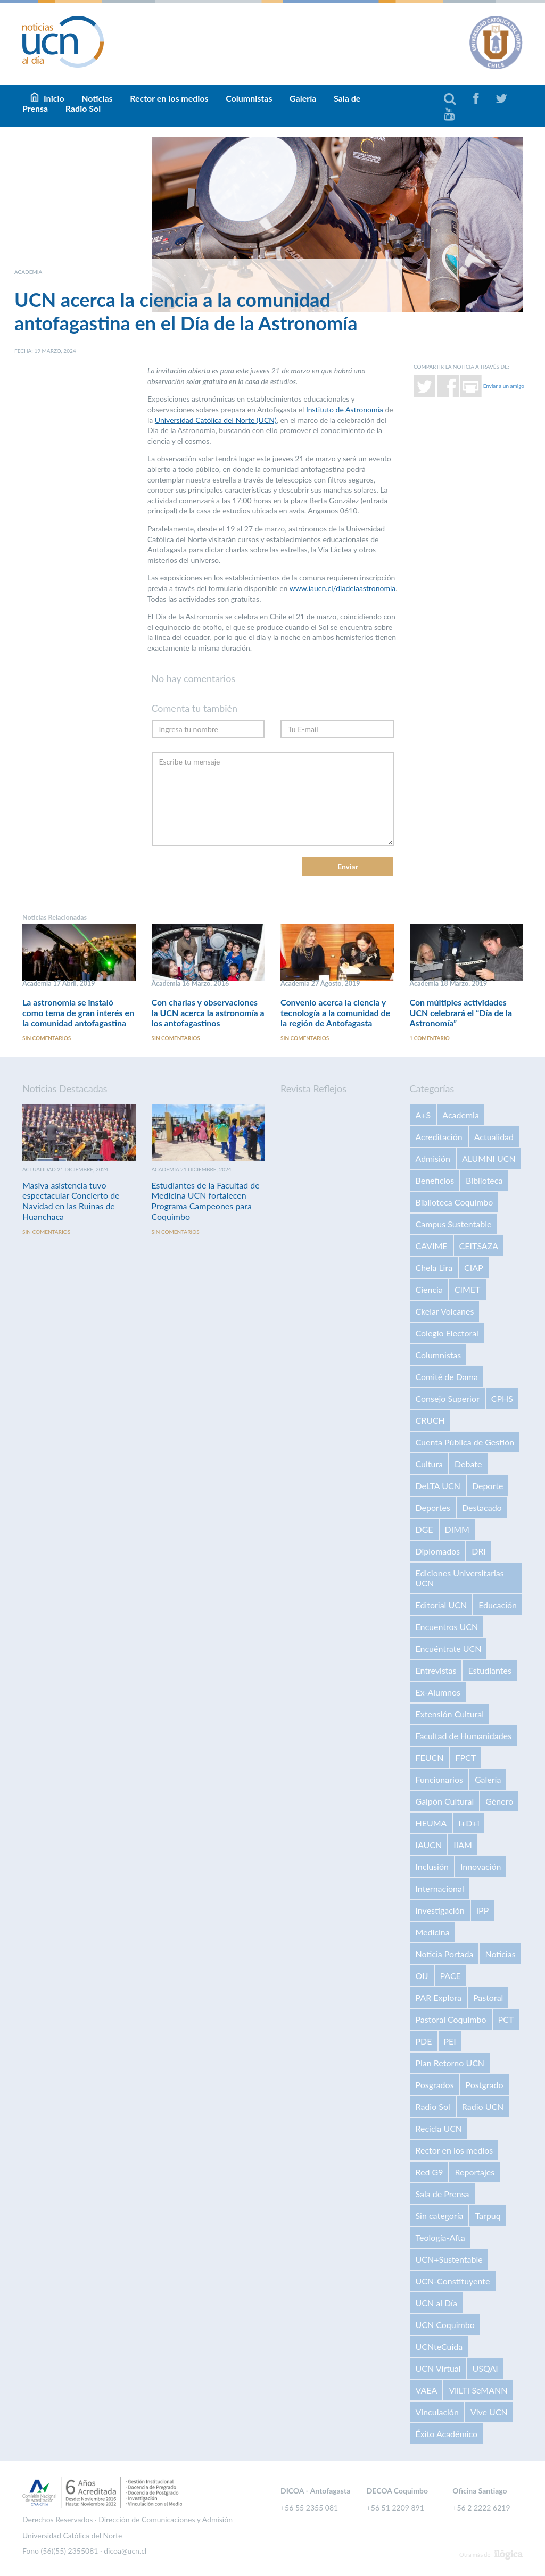 The width and height of the screenshot is (545, 2576). I want to click on Reportajes, so click(474, 2172).